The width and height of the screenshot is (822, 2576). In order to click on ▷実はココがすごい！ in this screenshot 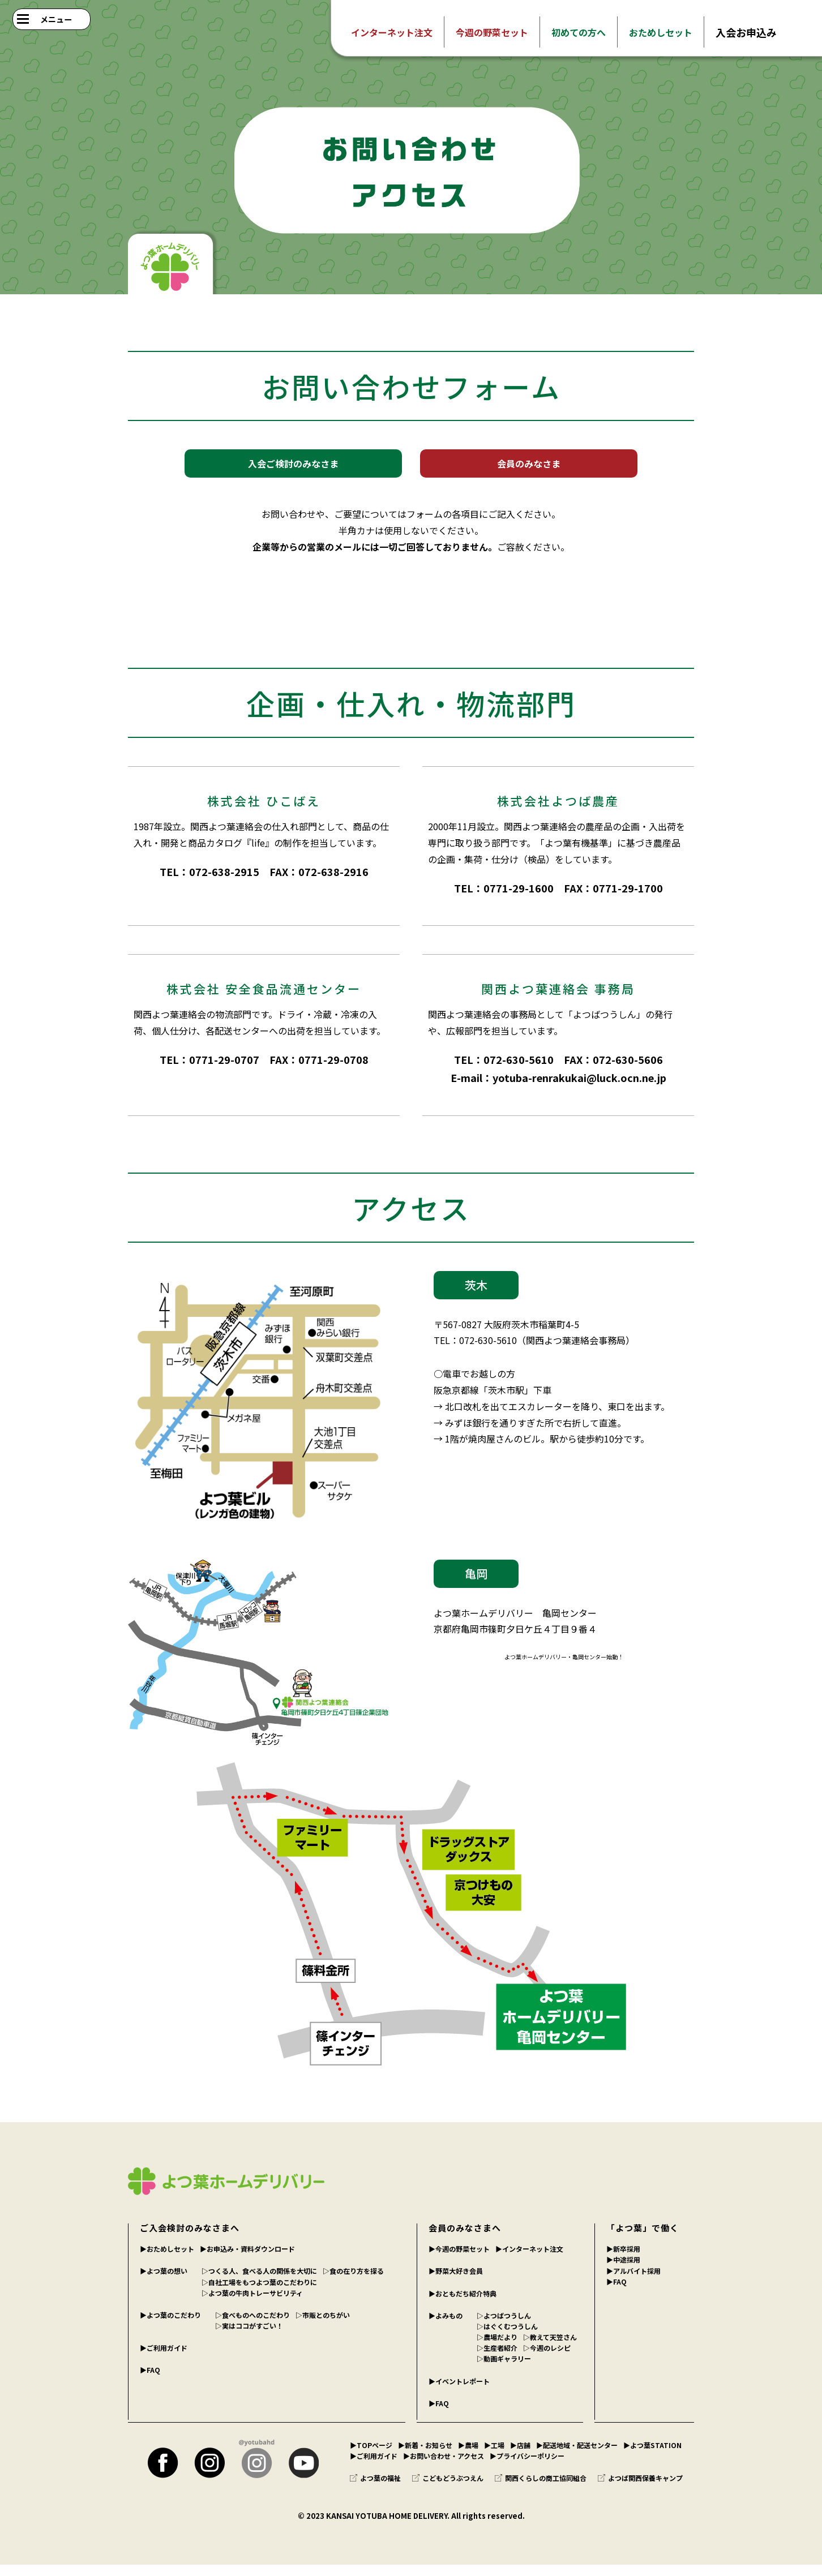, I will do `click(249, 2337)`.